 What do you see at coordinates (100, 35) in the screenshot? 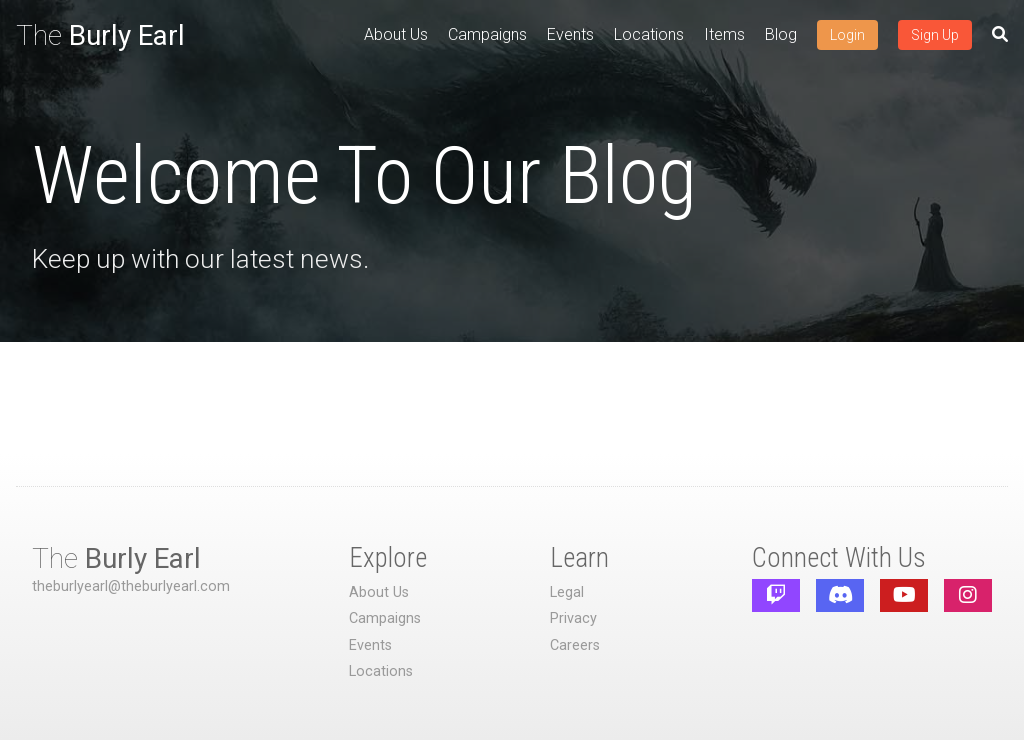
I see `The` at bounding box center [100, 35].